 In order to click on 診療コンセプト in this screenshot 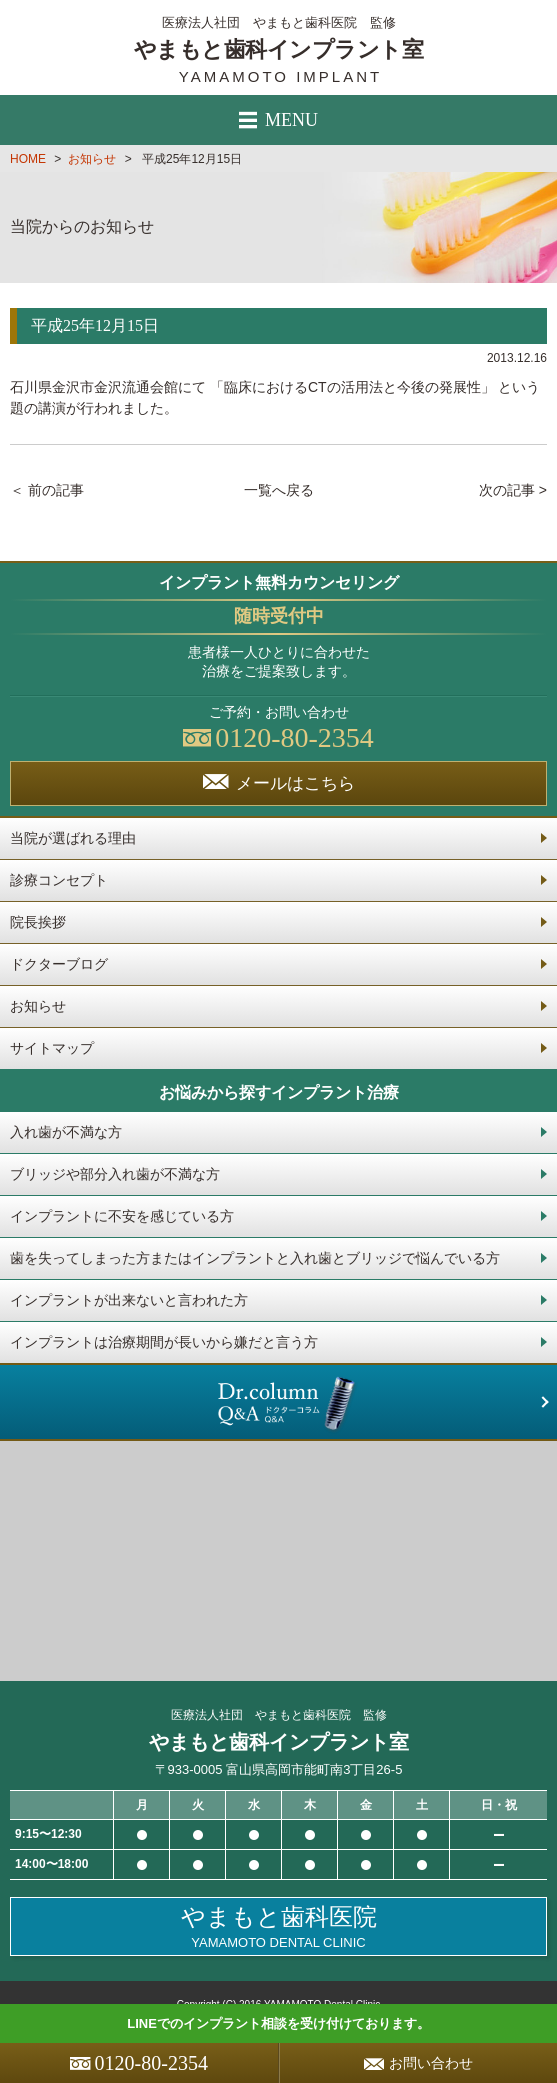, I will do `click(59, 880)`.